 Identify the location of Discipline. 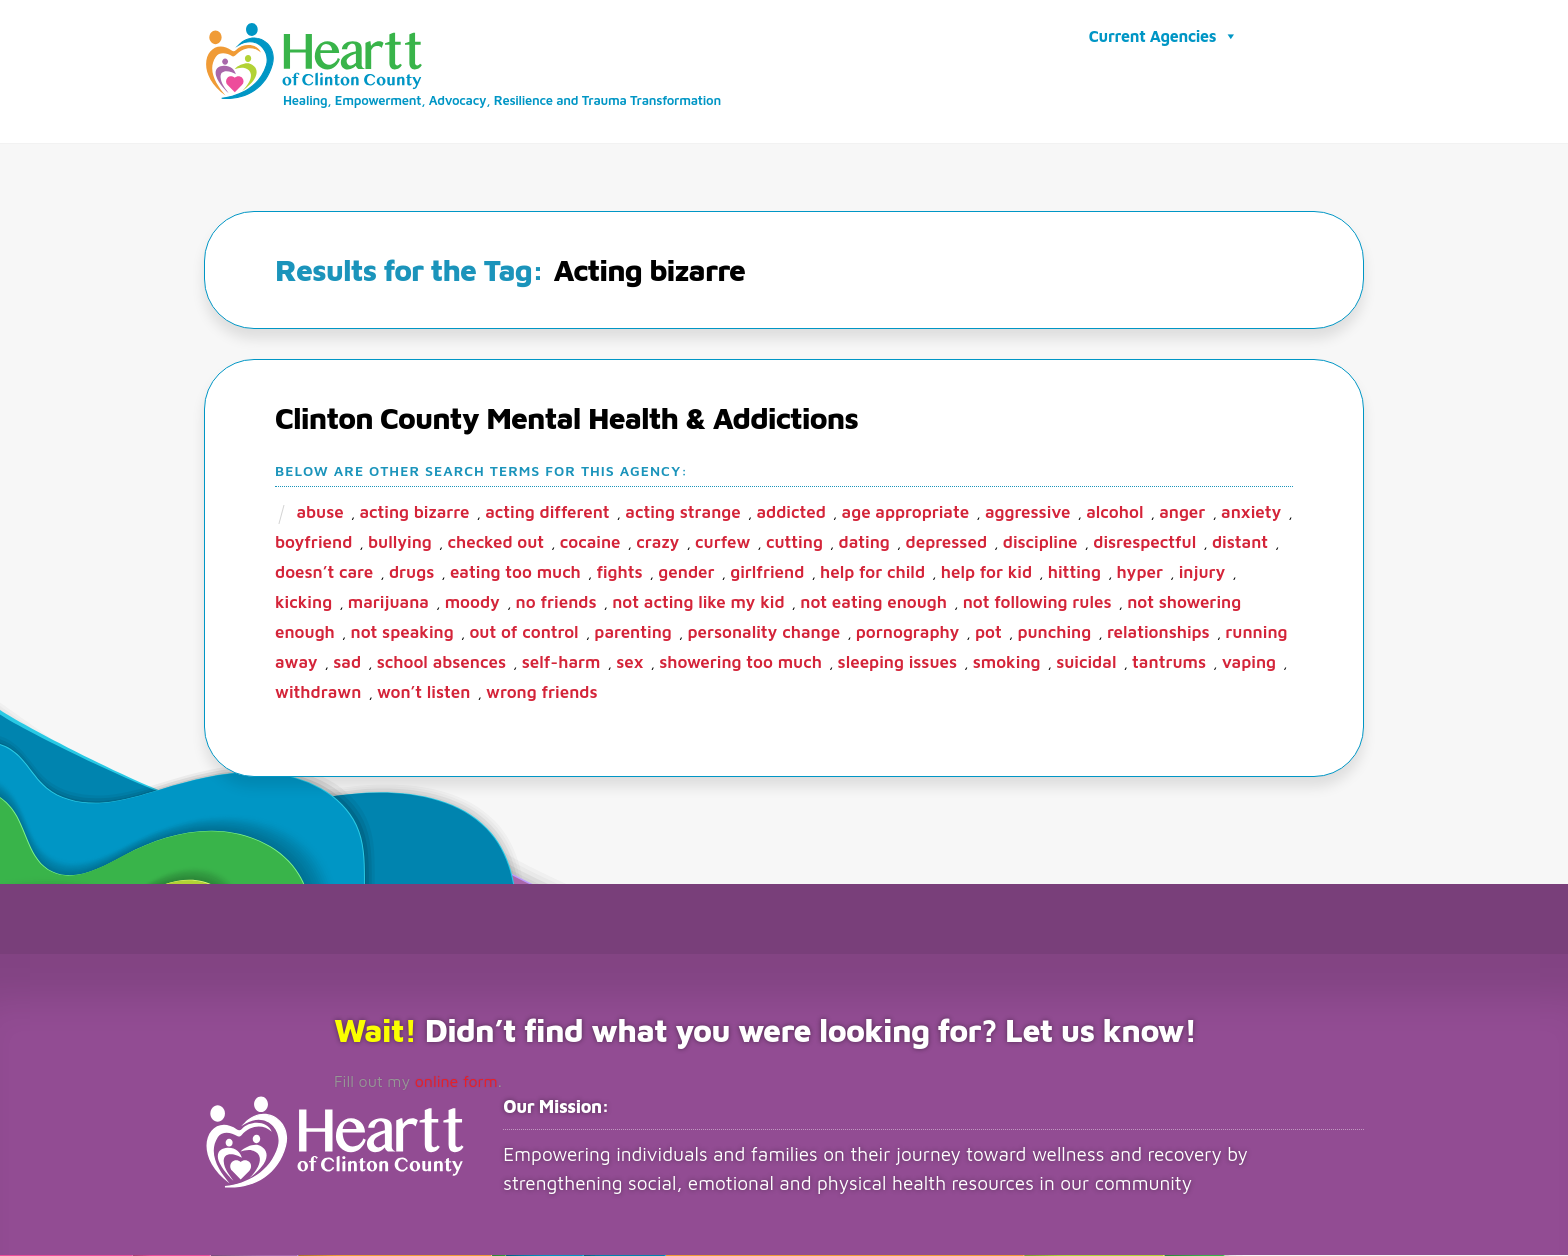
(1040, 543).